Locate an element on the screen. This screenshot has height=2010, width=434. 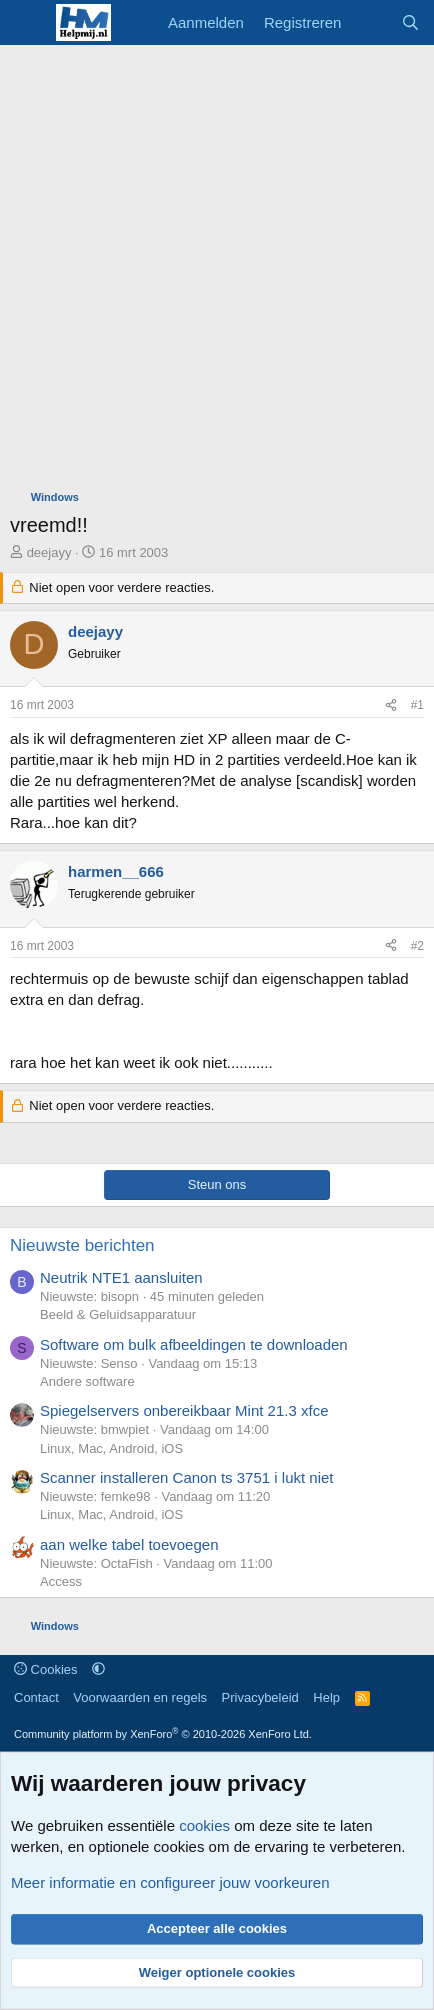
Voorwaarden en regels is located at coordinates (140, 1697).